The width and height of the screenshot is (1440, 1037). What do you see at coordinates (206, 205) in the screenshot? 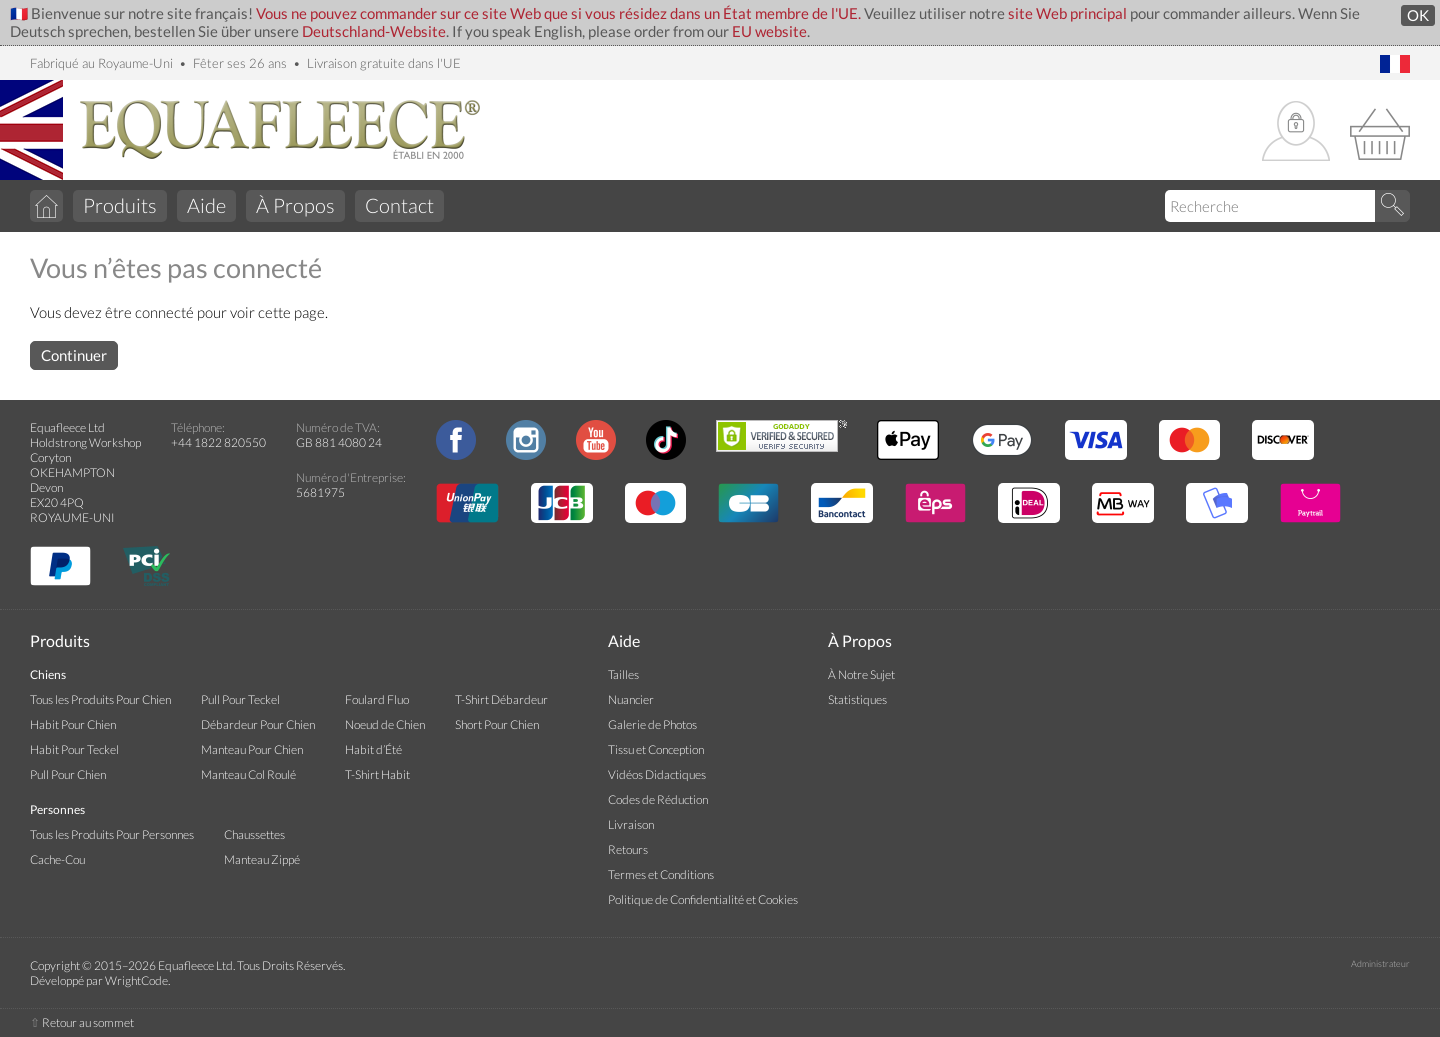
I see `Aide` at bounding box center [206, 205].